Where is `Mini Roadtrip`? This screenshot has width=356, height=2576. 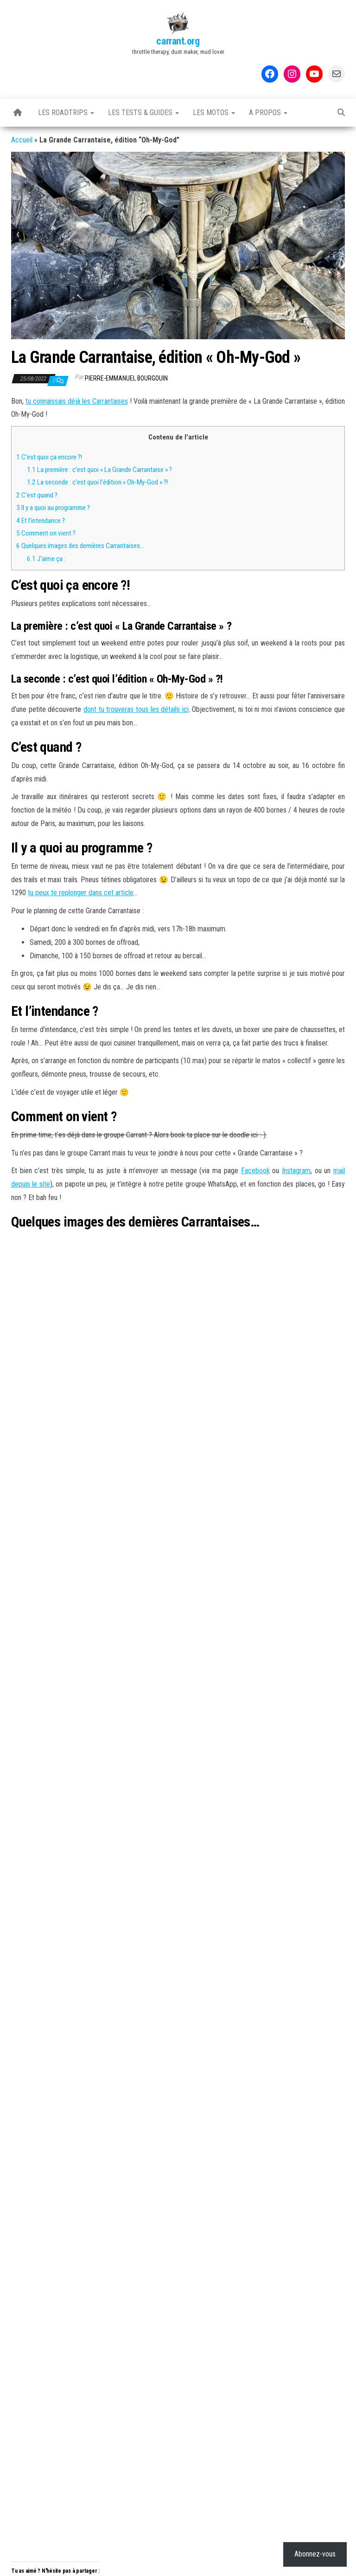 Mini Roadtrip is located at coordinates (221, 1470).